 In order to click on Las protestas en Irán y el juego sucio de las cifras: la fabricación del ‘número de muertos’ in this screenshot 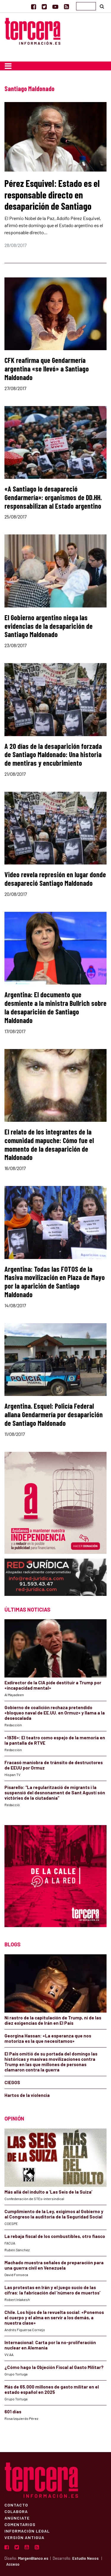, I will do `click(52, 2290)`.